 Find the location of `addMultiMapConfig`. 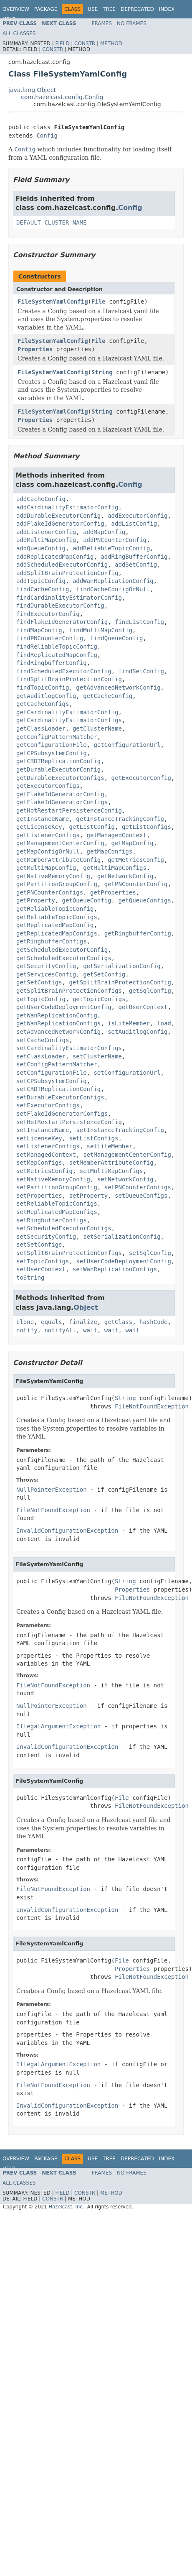

addMultiMapConfig is located at coordinates (46, 540).